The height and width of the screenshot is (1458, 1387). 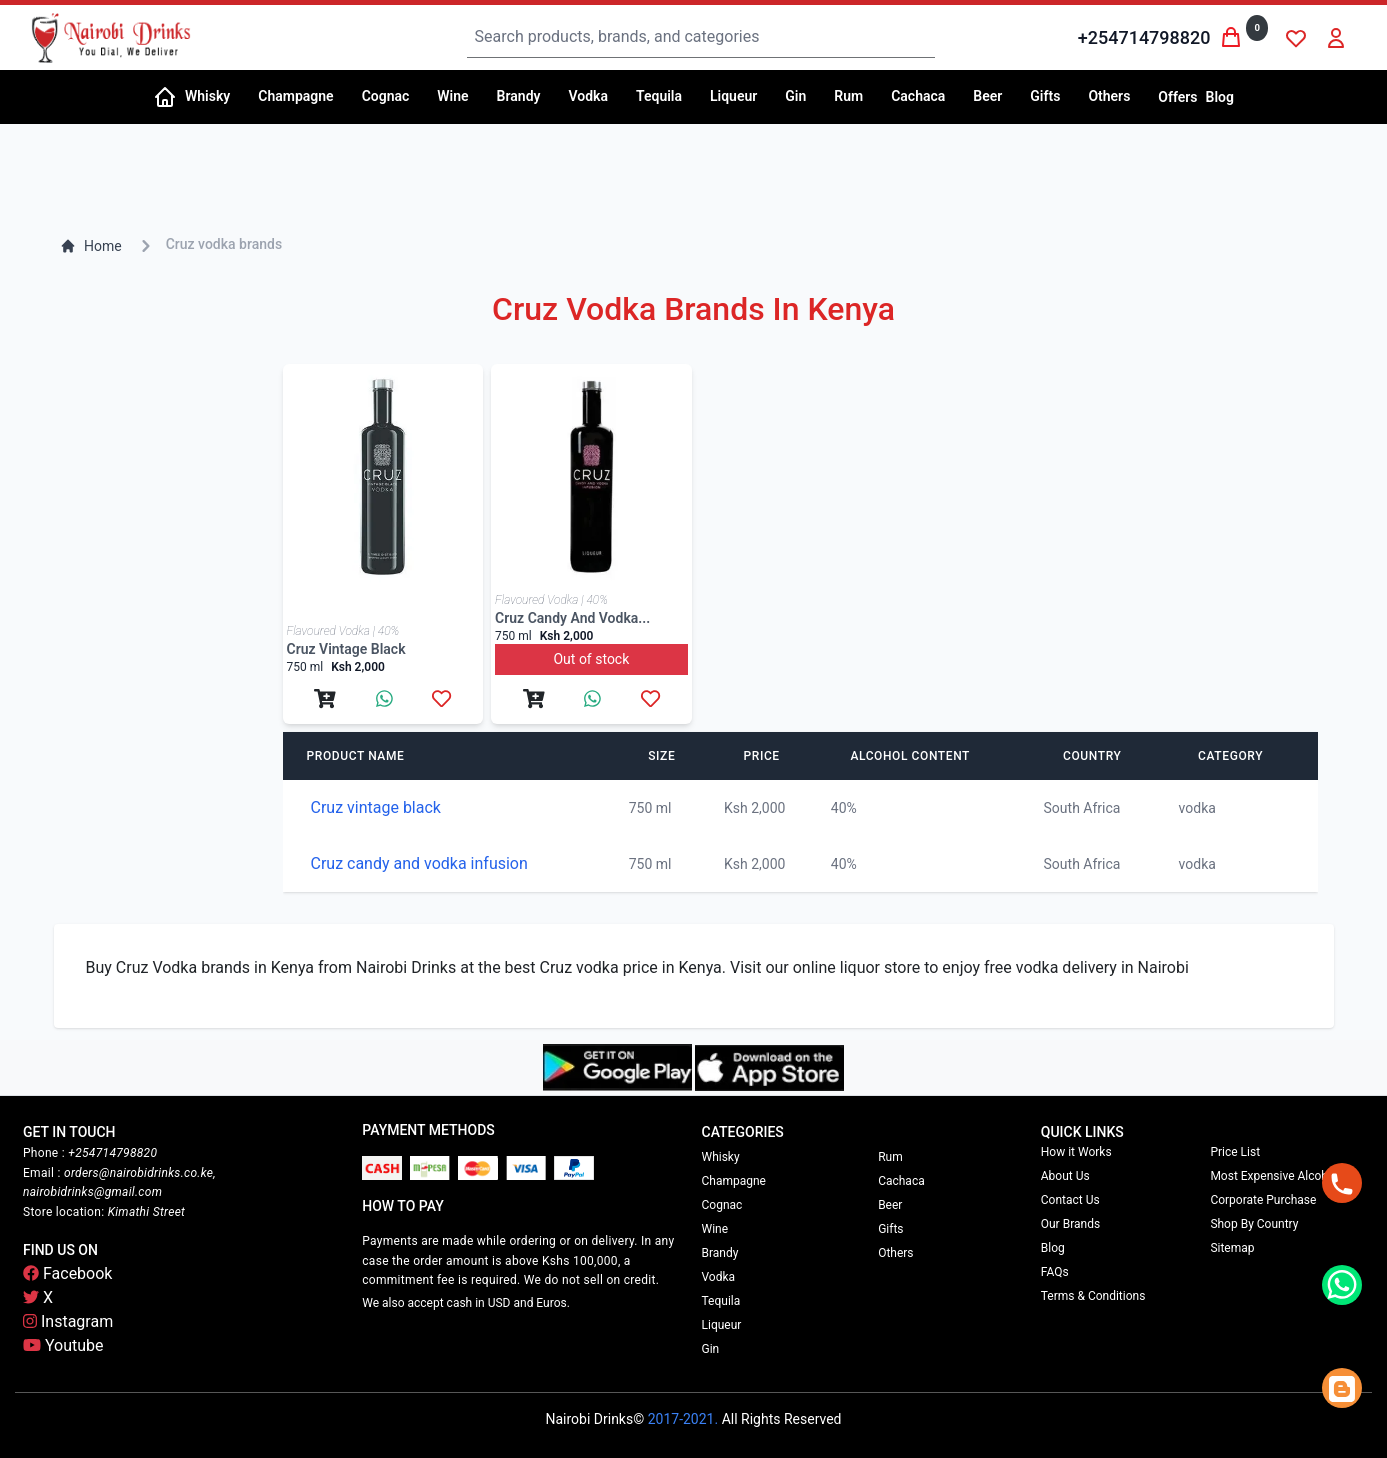 What do you see at coordinates (895, 1253) in the screenshot?
I see `Others` at bounding box center [895, 1253].